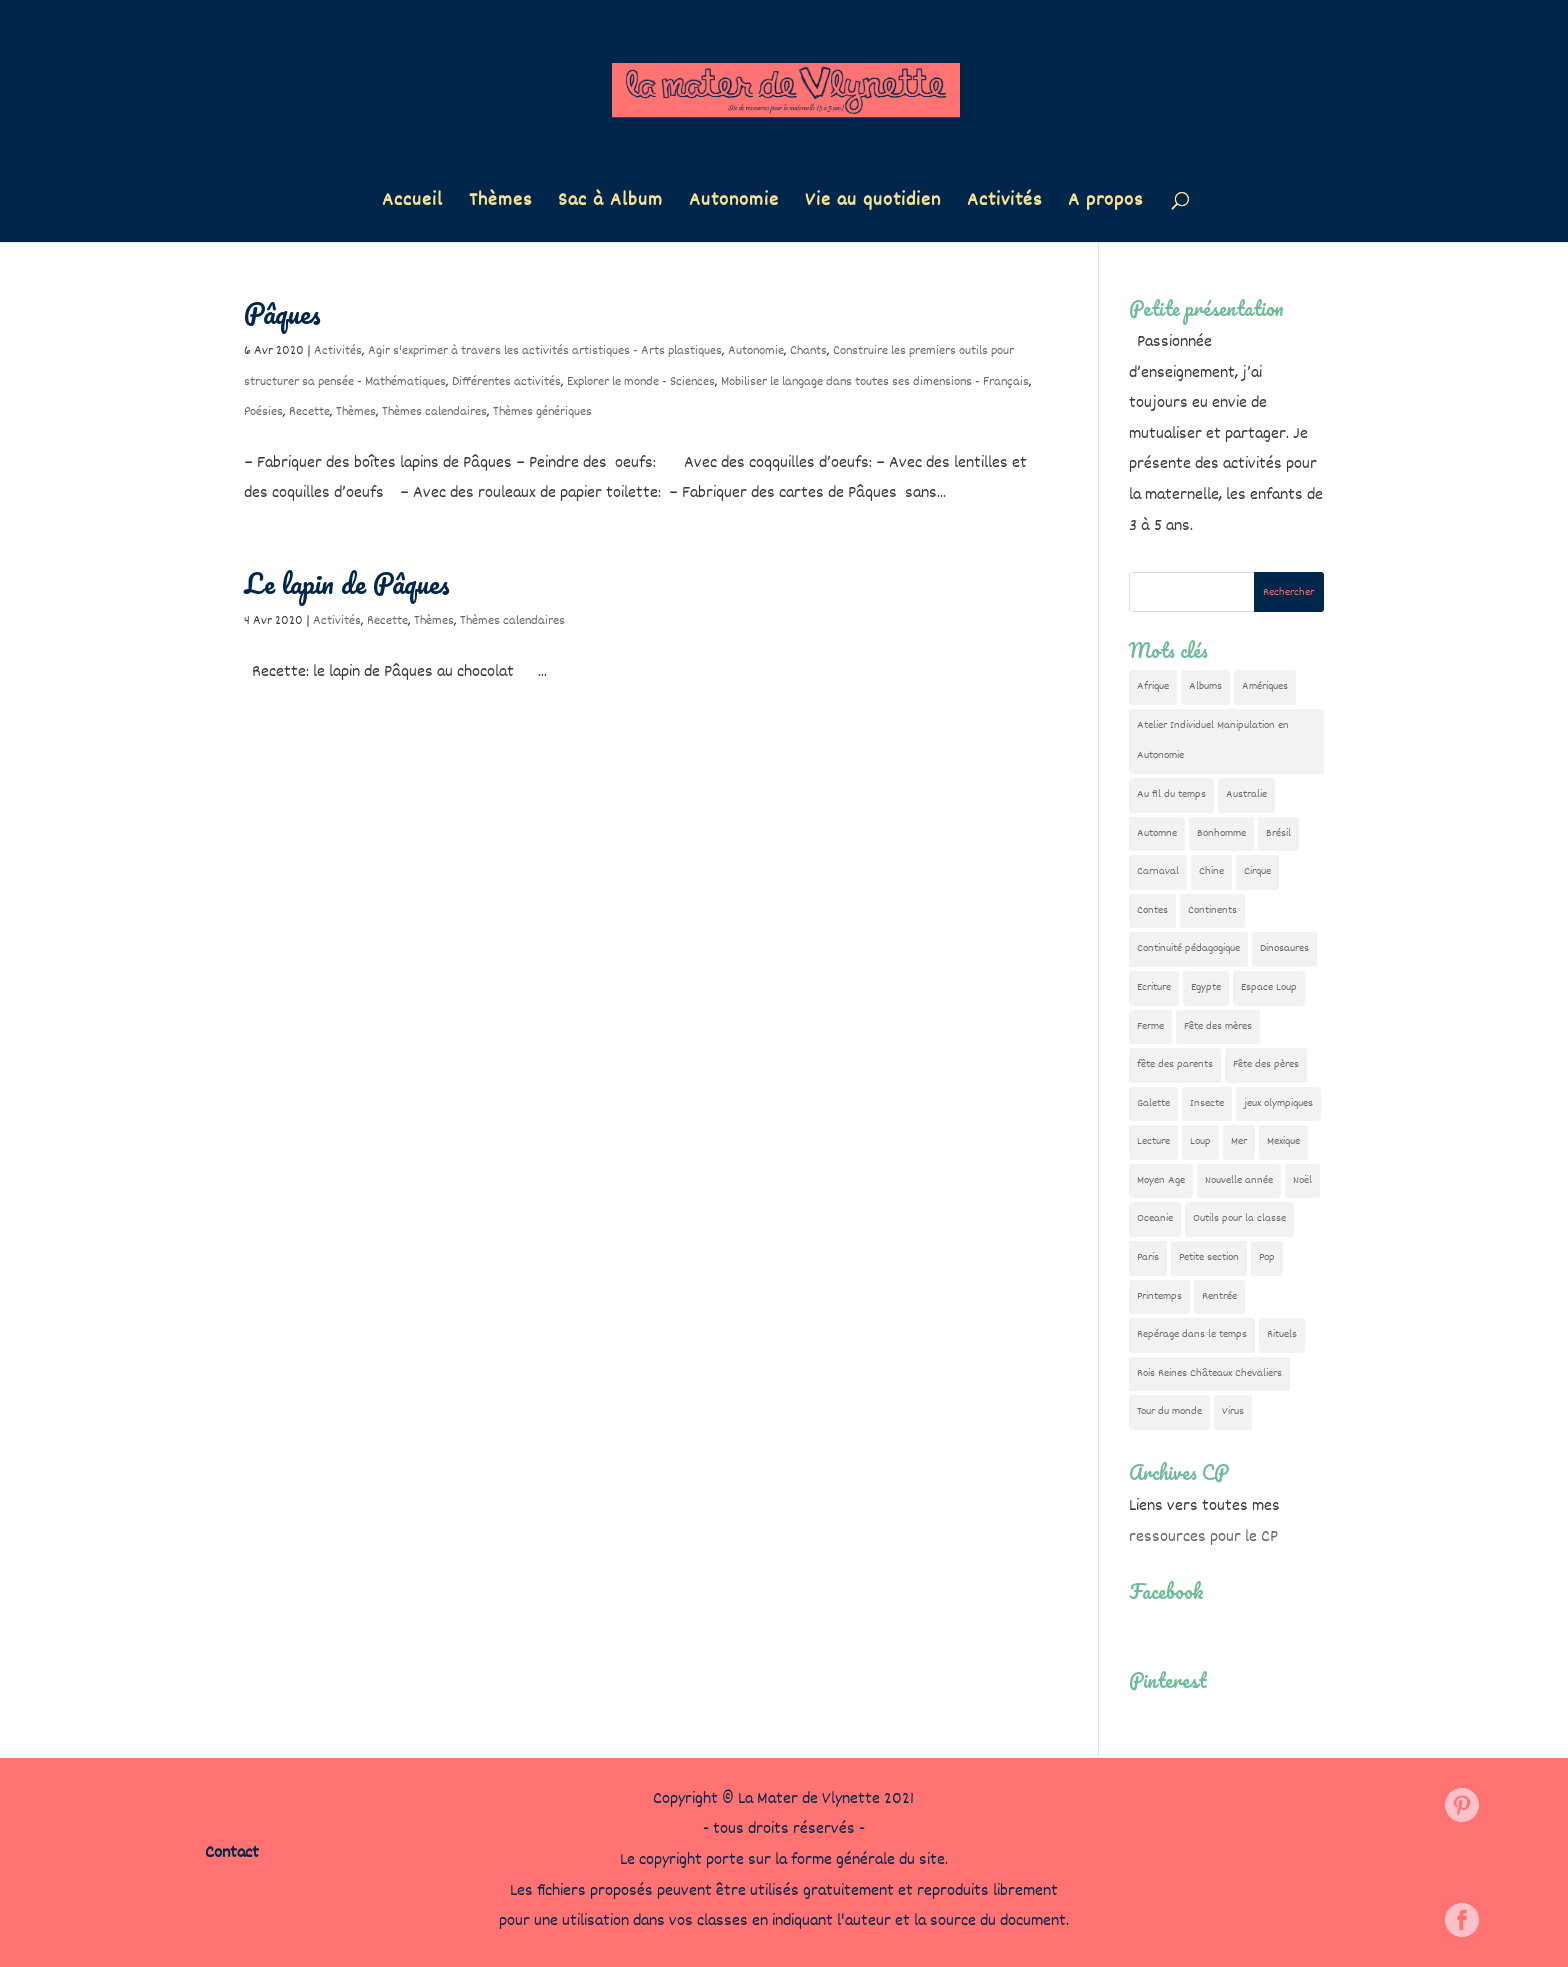  What do you see at coordinates (1150, 1026) in the screenshot?
I see `Ferme [Ferme (18 éléments)]` at bounding box center [1150, 1026].